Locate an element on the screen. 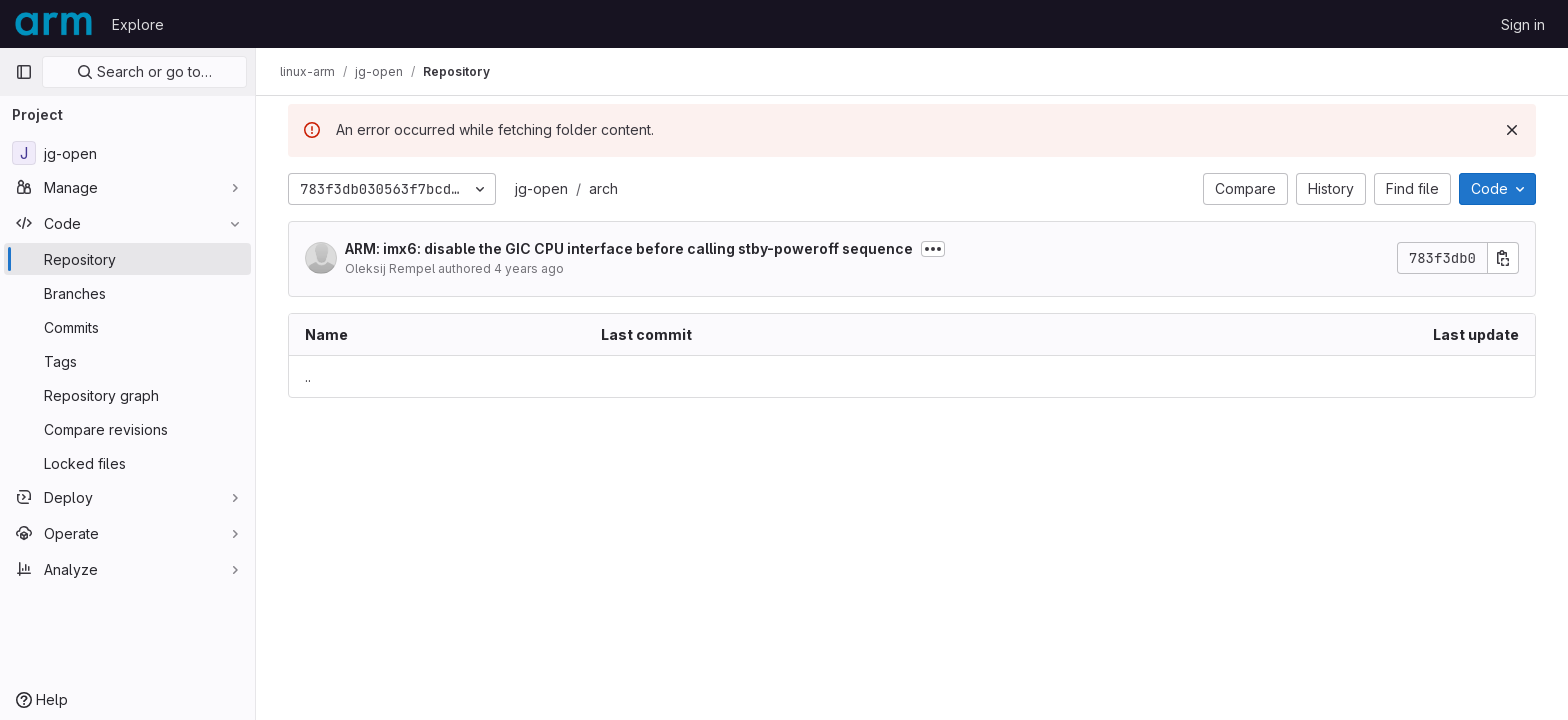 This screenshot has width=1568, height=720. Explore is located at coordinates (138, 24).